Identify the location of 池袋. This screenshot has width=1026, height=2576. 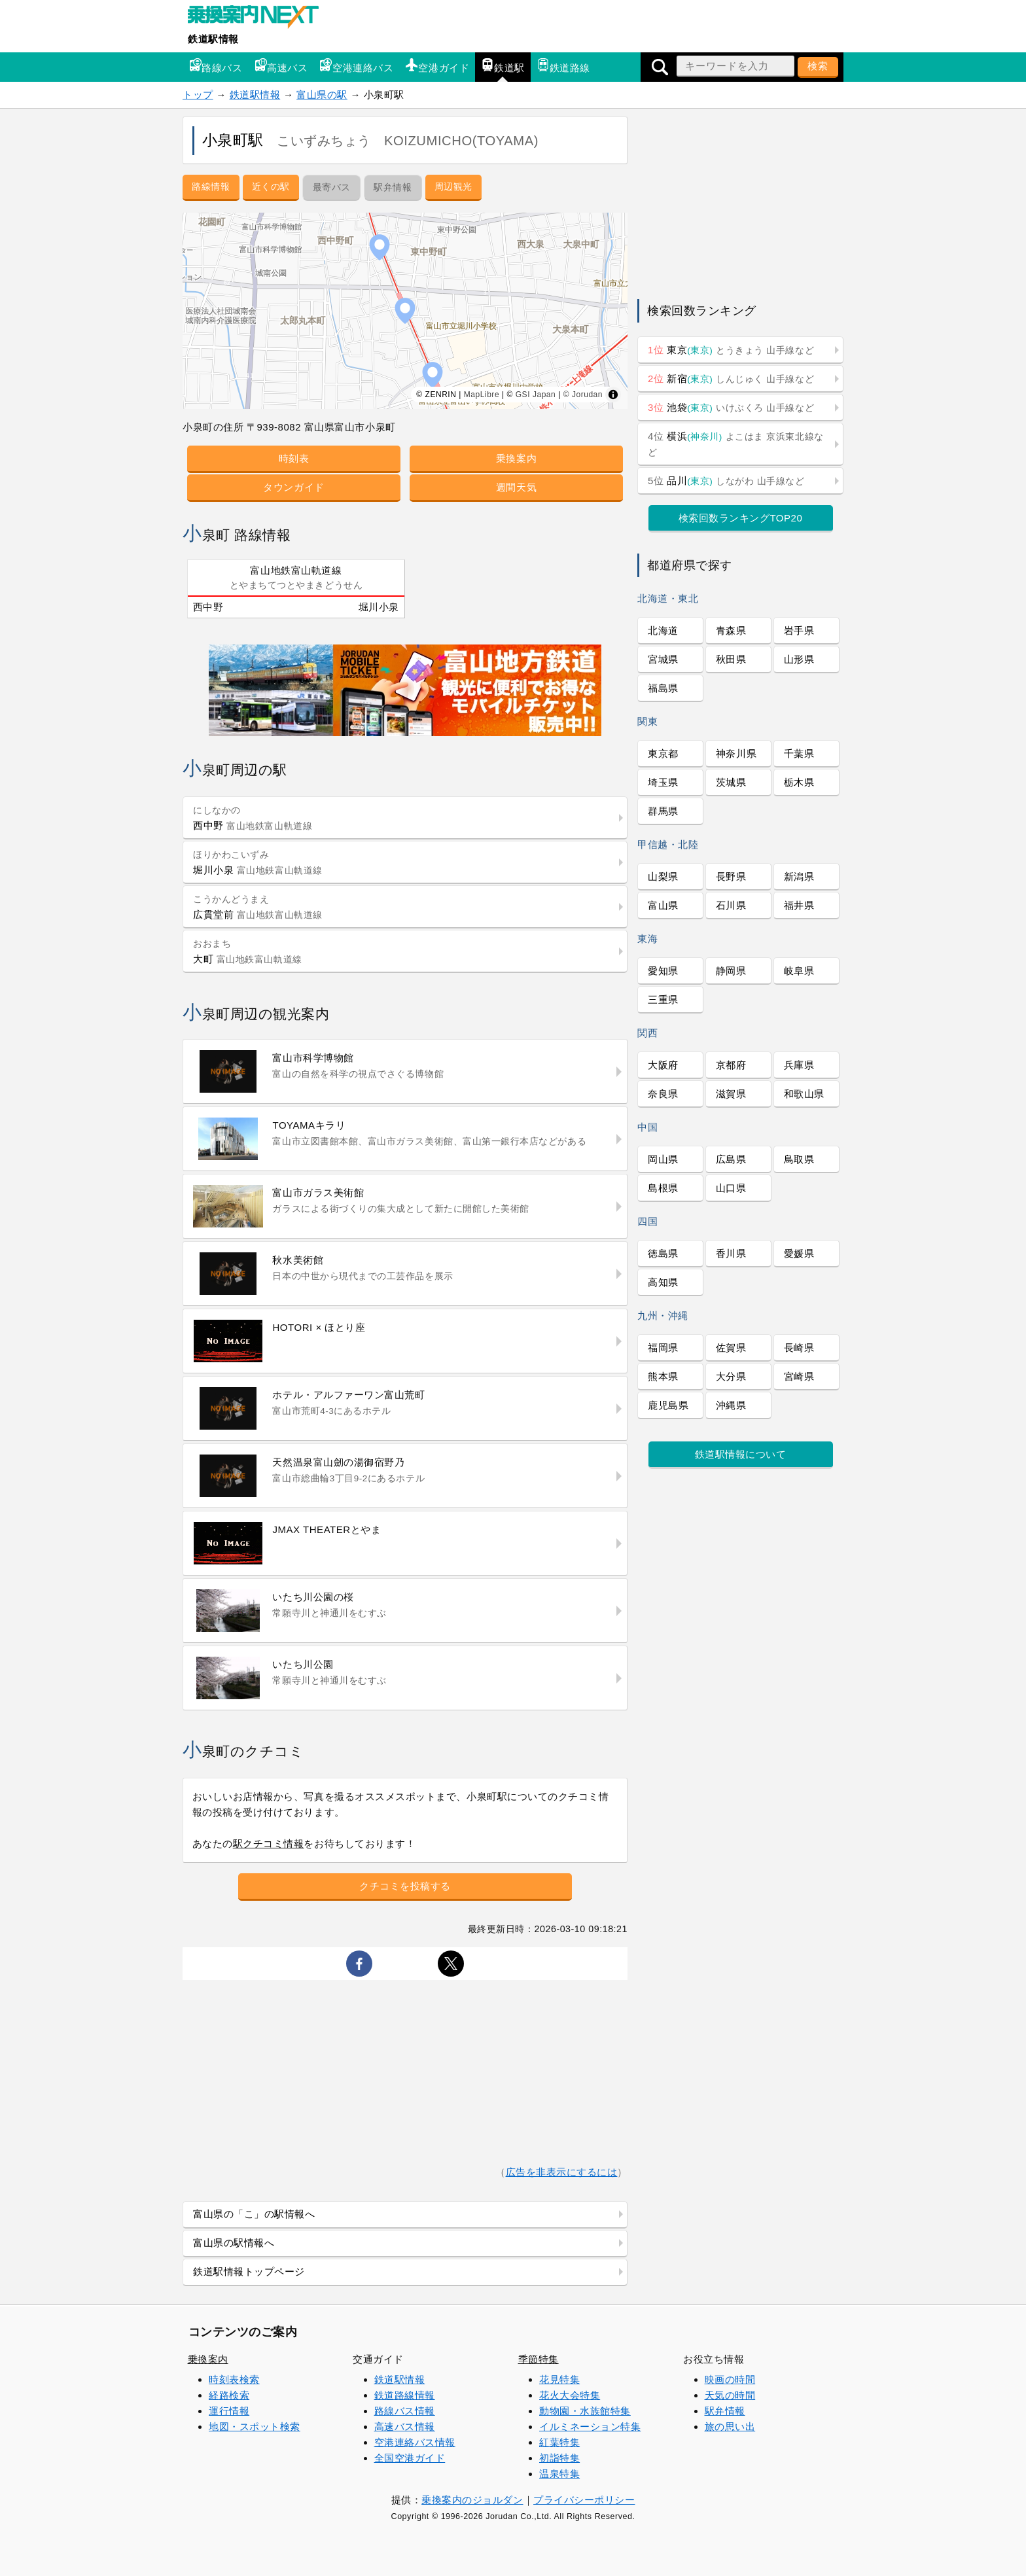
(731, 407).